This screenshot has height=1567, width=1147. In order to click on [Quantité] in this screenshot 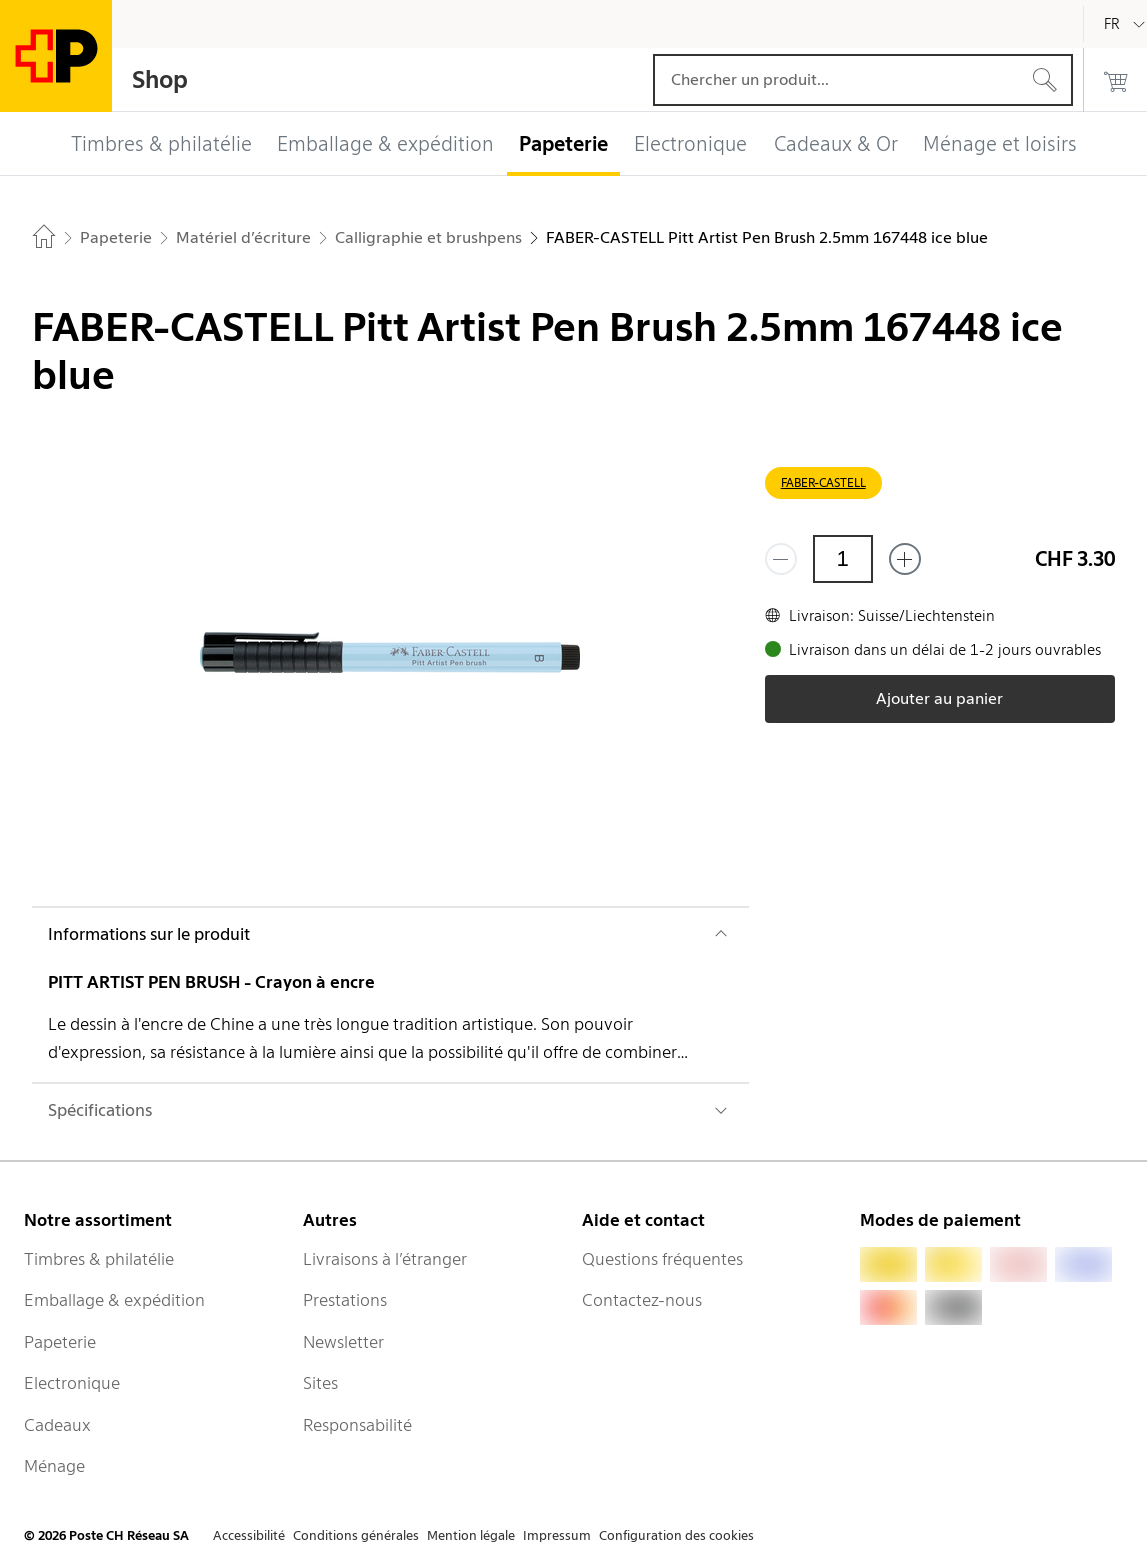, I will do `click(843, 559)`.